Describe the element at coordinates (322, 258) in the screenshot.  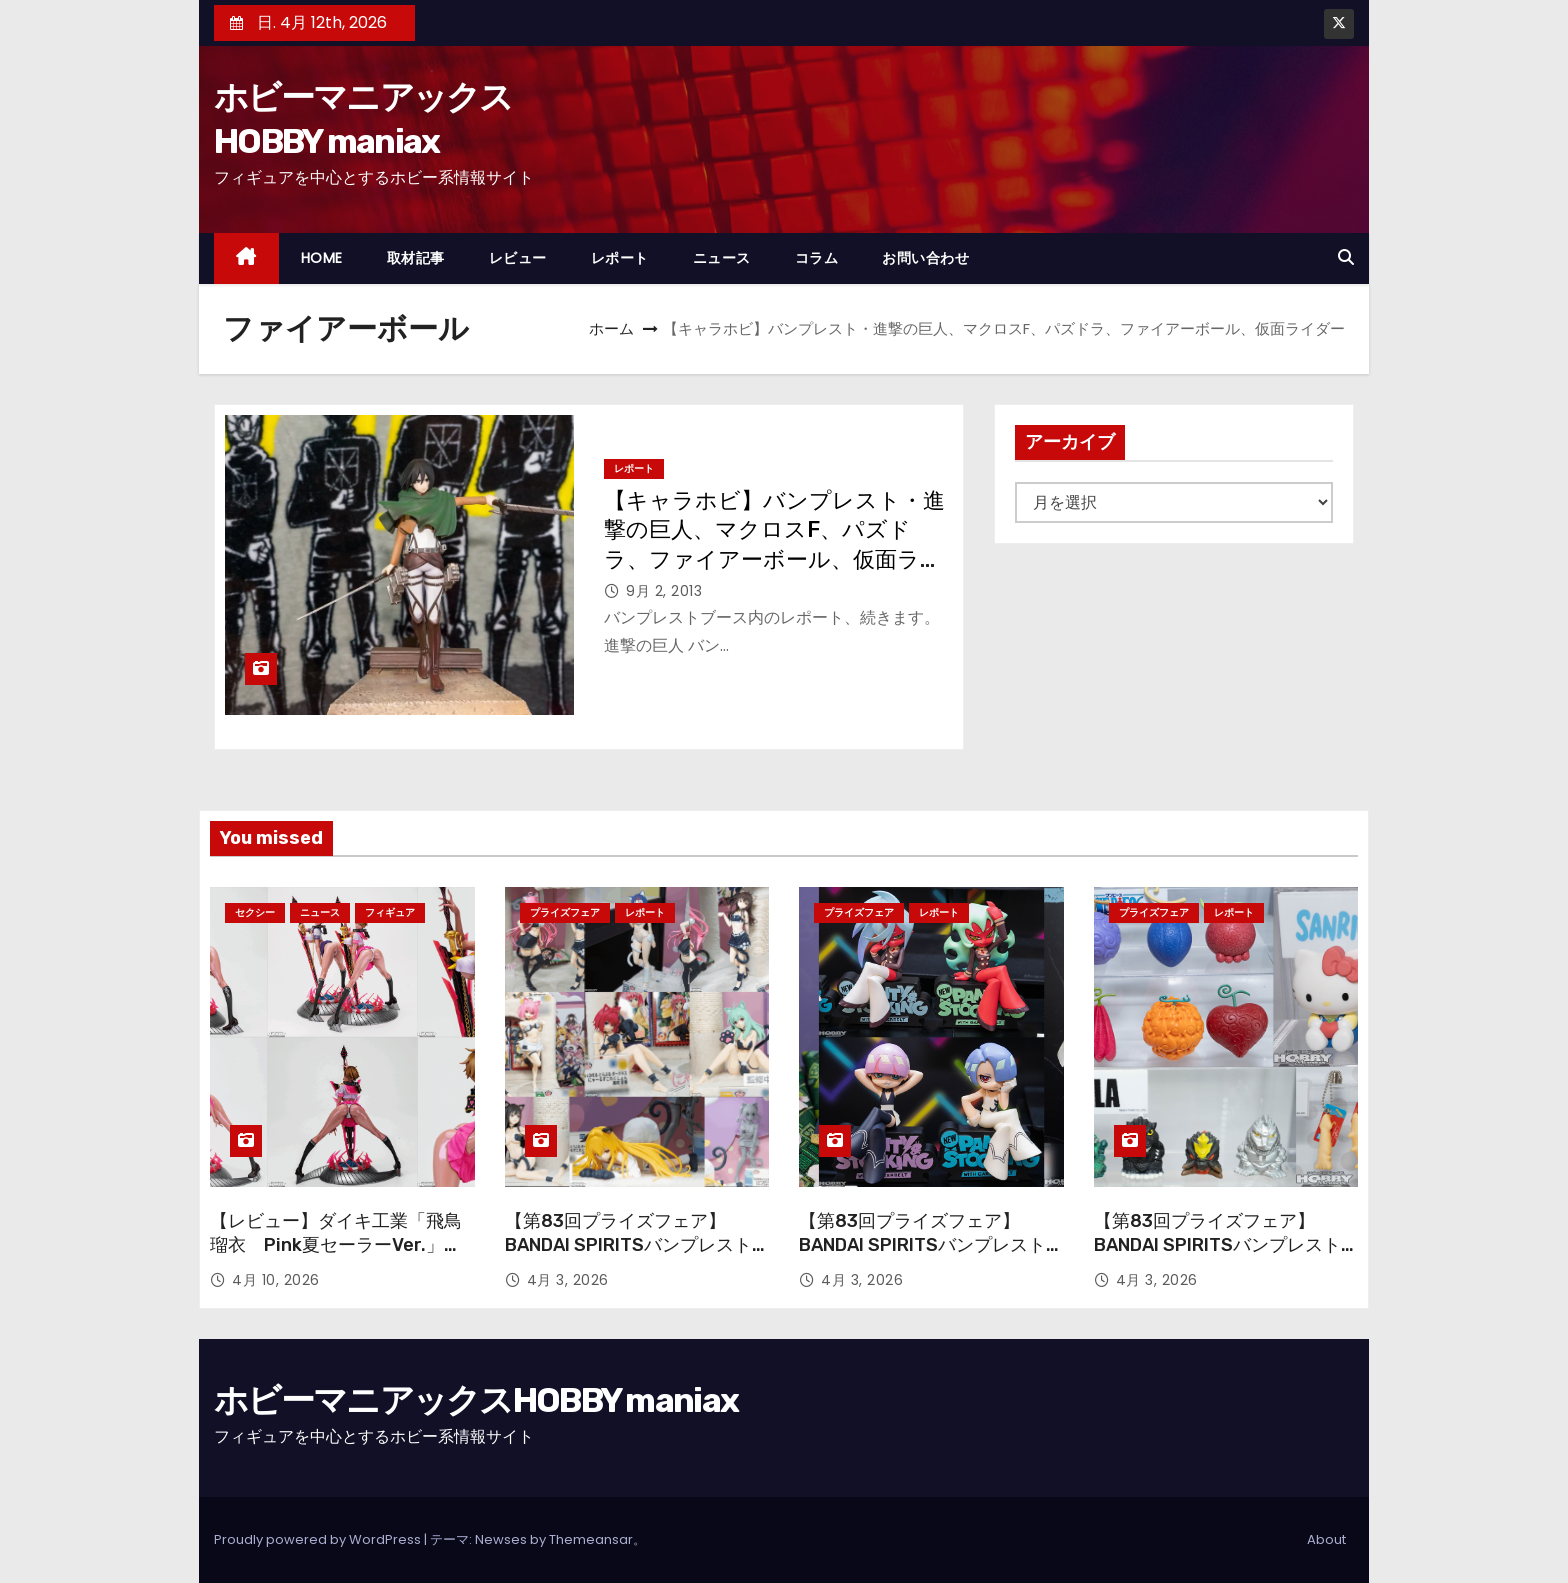
I see `HOME` at that location.